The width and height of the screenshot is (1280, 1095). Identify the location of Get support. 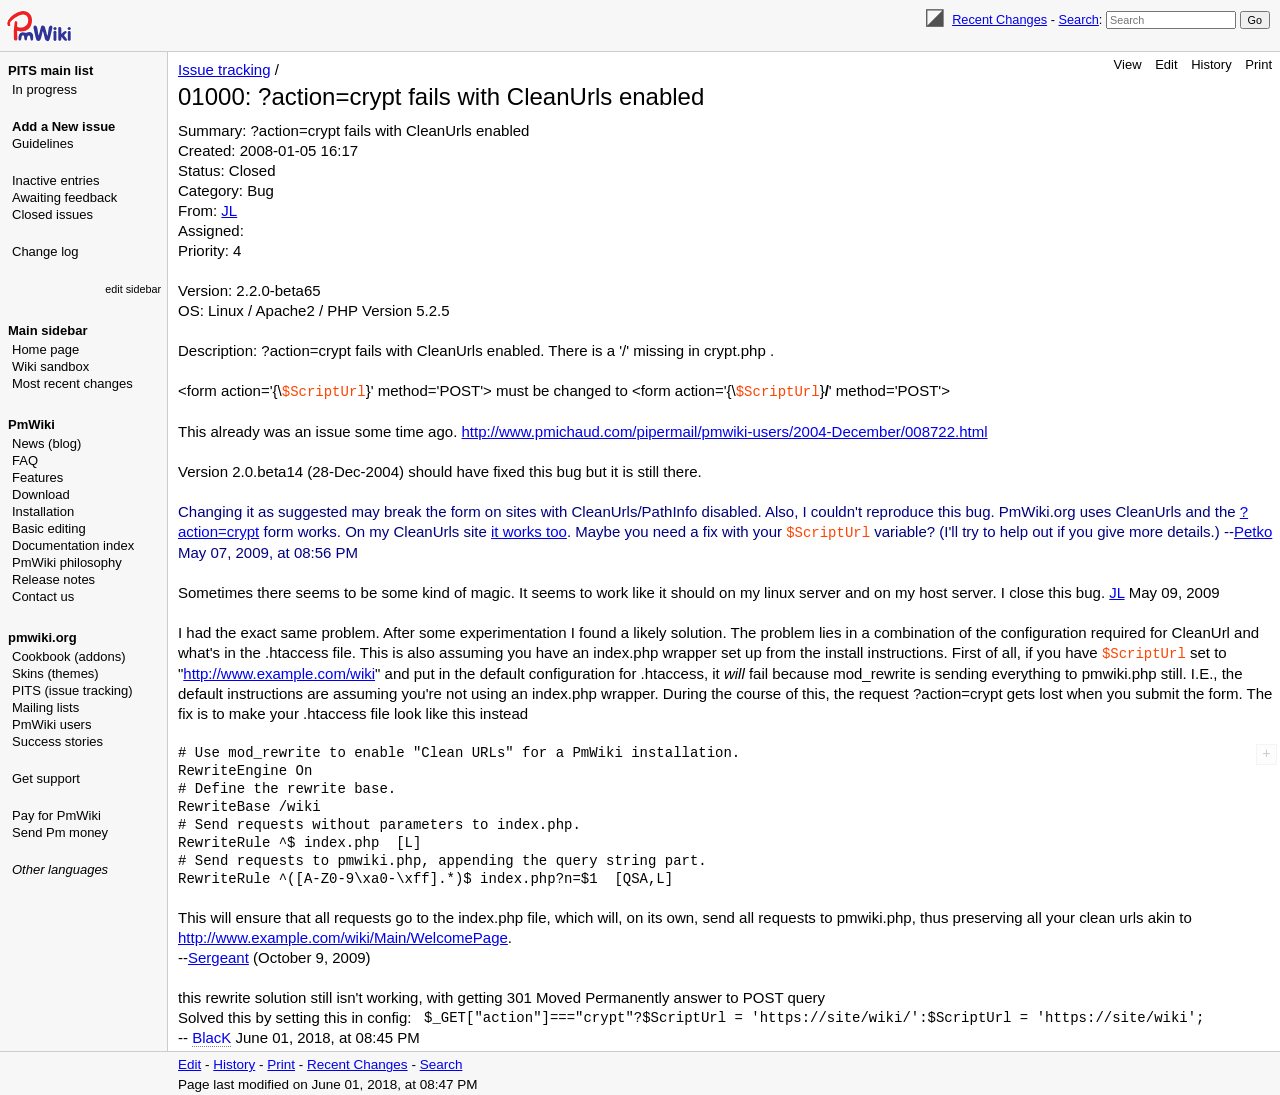
(46, 778).